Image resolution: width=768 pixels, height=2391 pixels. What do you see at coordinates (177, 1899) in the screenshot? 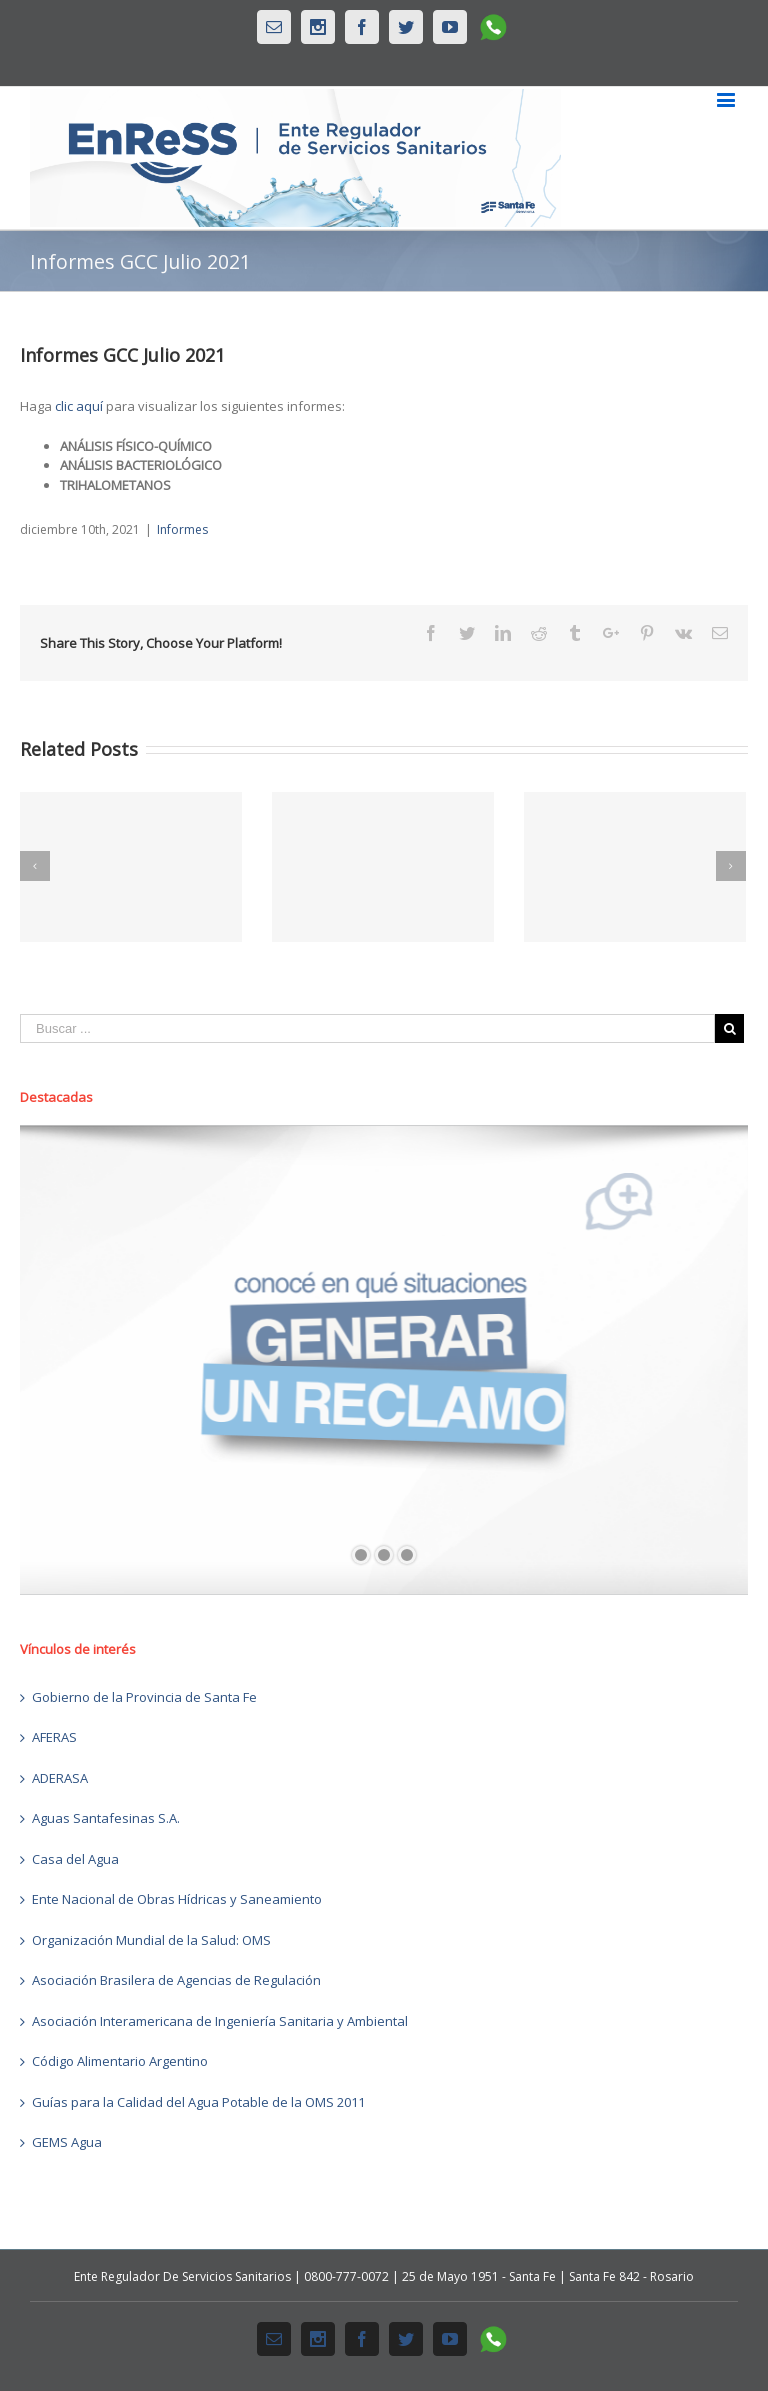
I see `Ente Nacional de Obras Hídricas y Saneamiento` at bounding box center [177, 1899].